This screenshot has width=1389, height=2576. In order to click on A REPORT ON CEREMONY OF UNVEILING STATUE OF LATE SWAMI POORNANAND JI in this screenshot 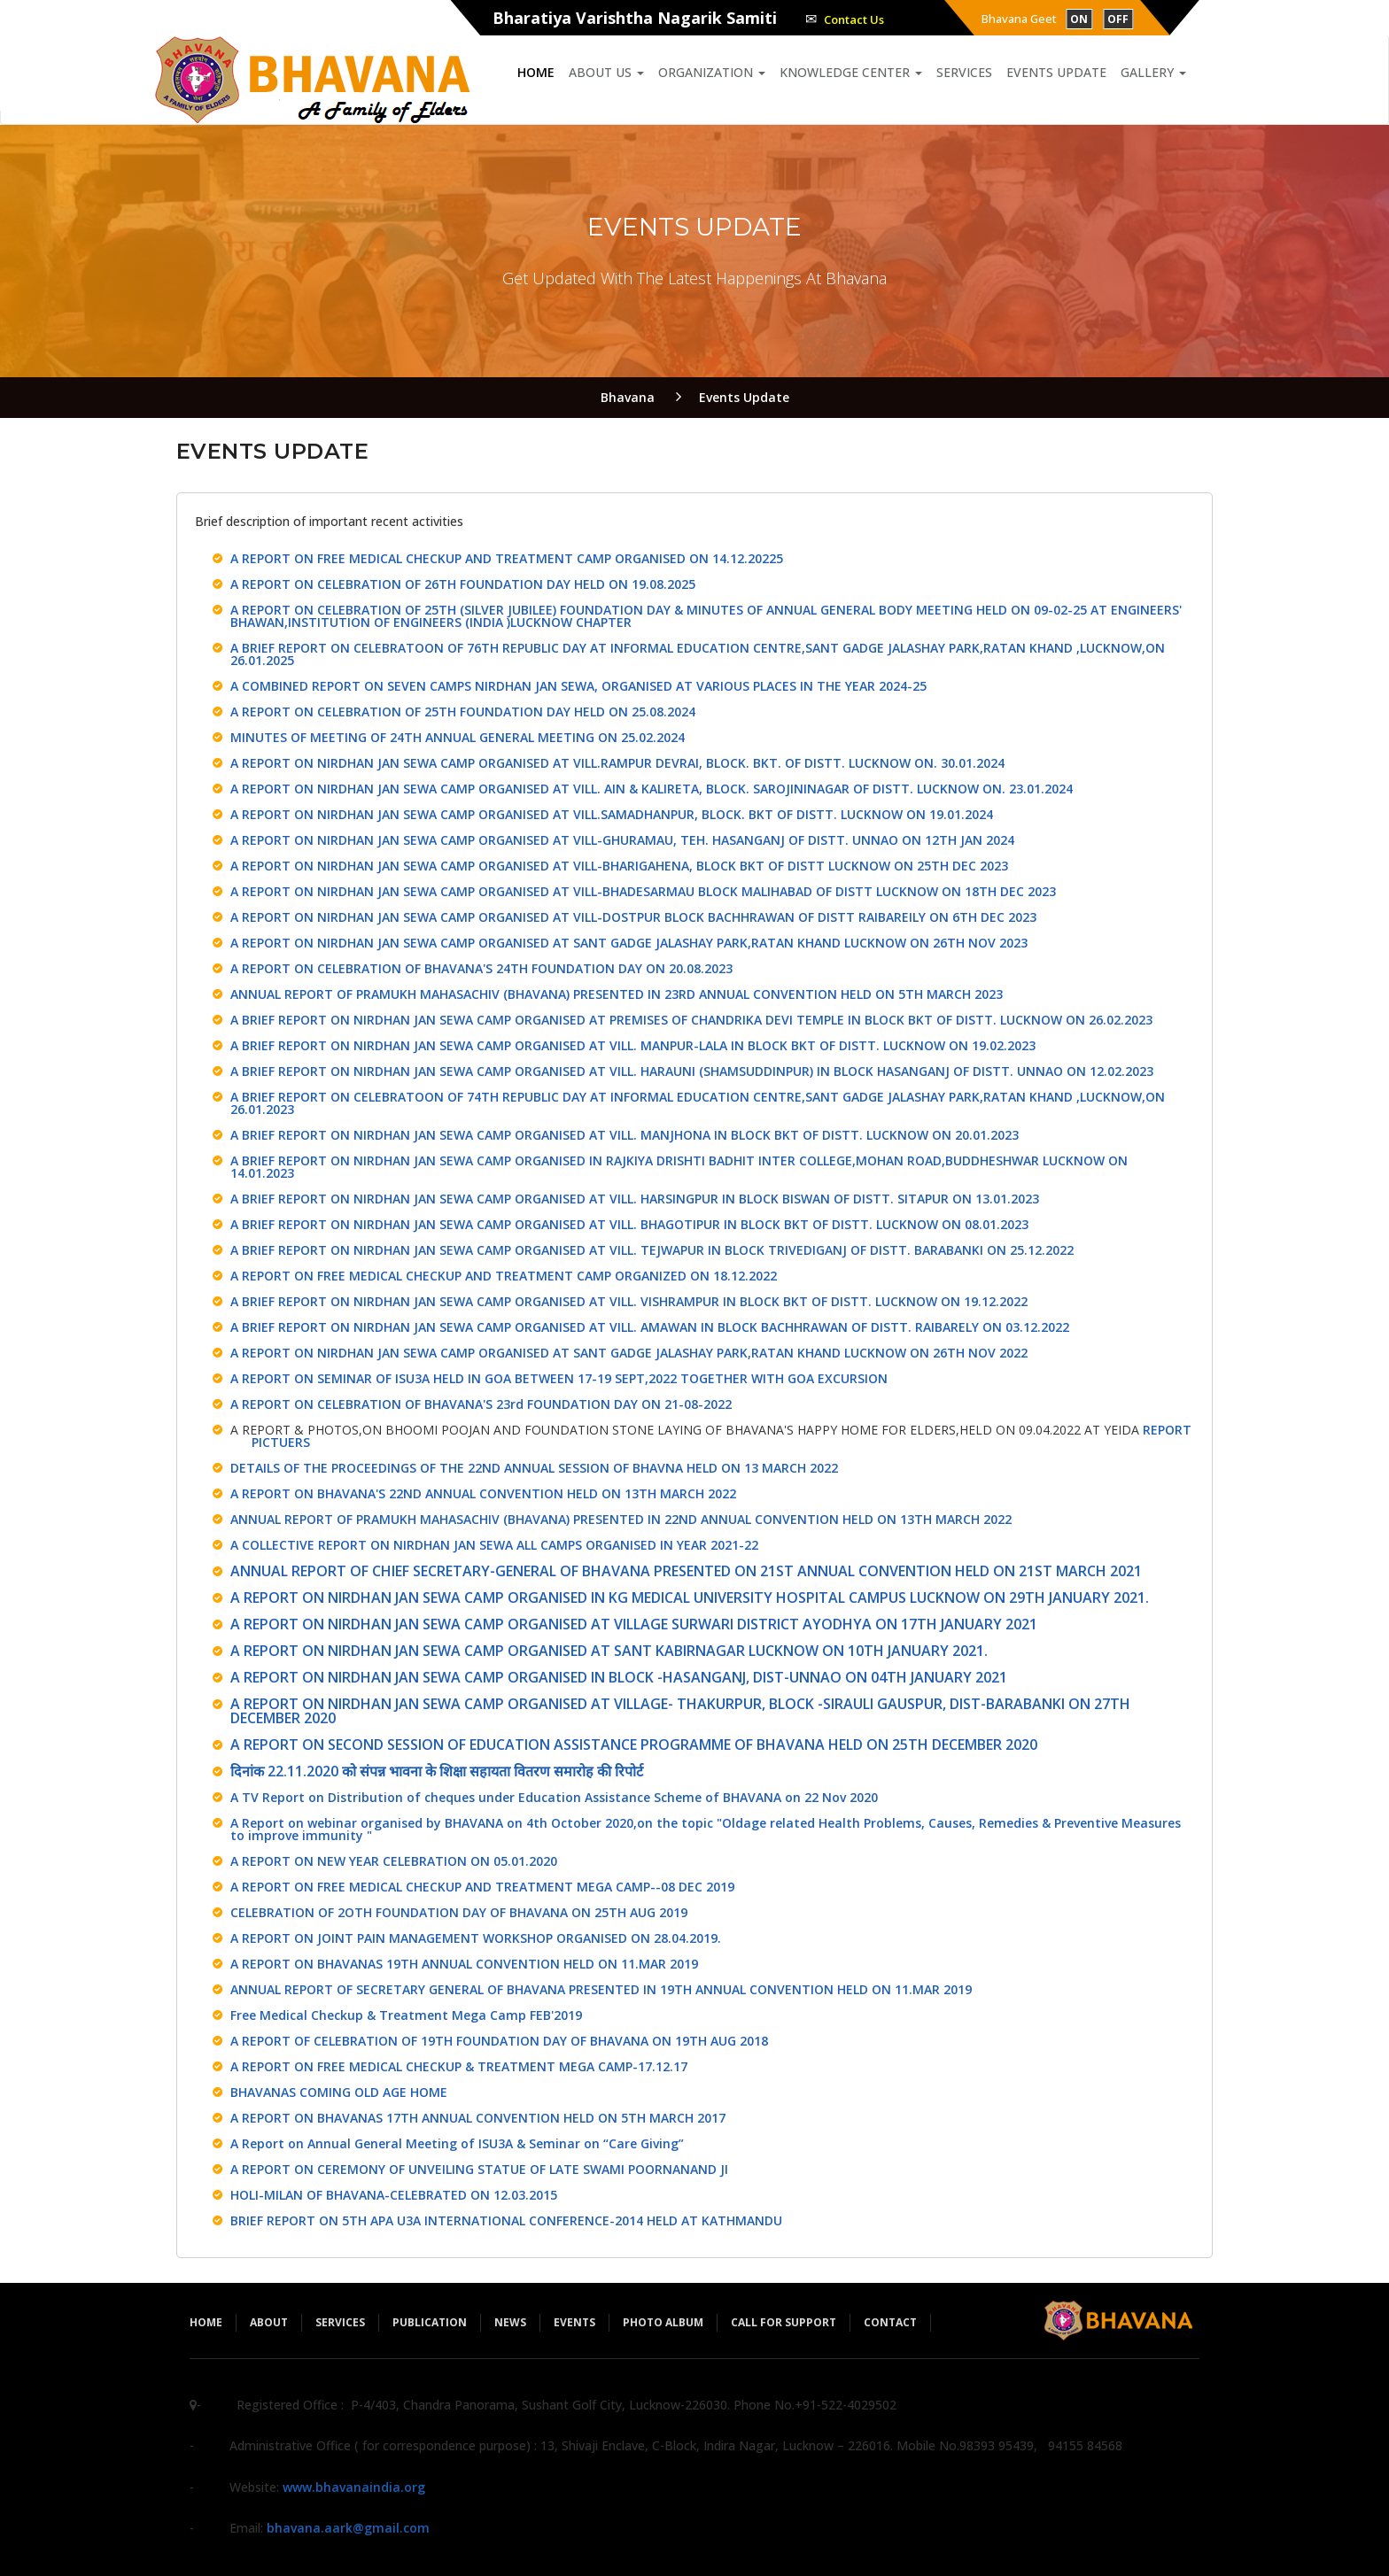, I will do `click(479, 2169)`.